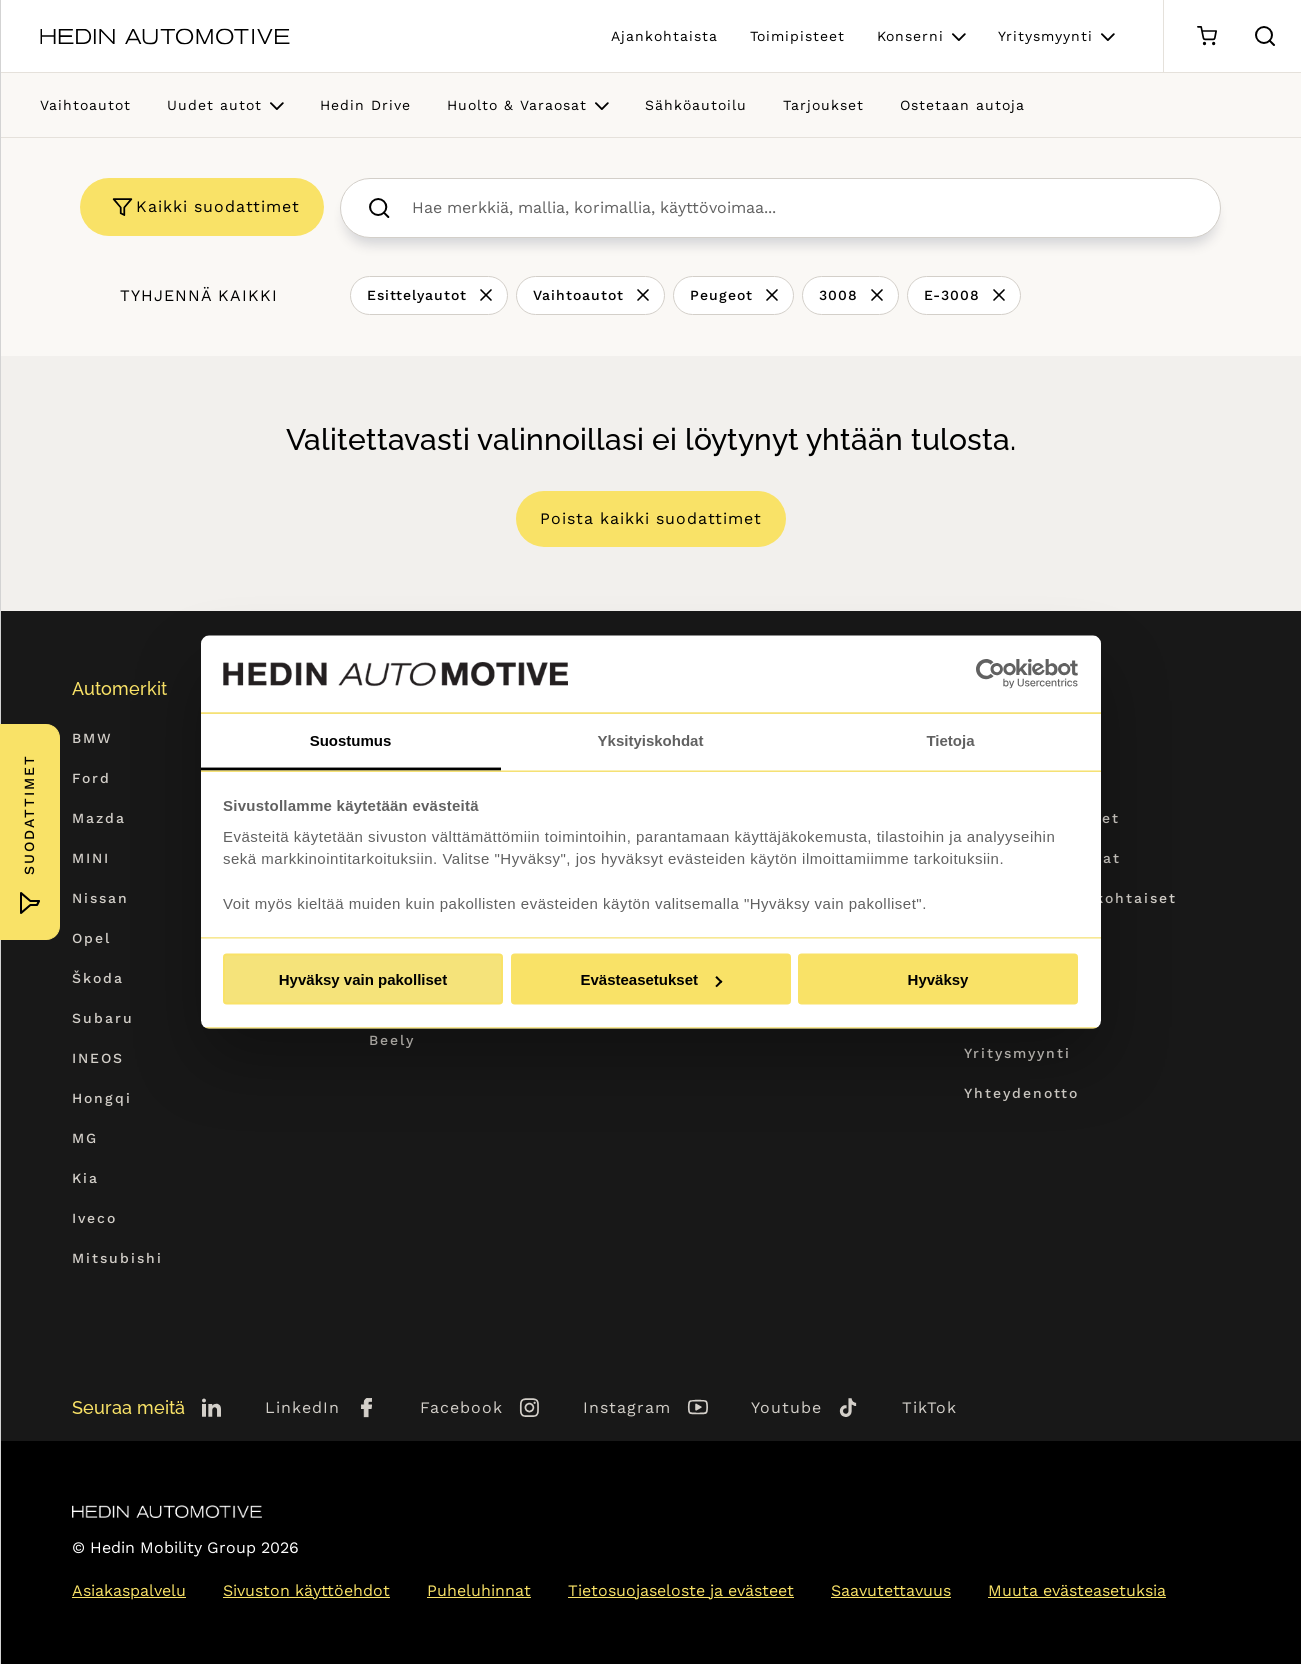 The width and height of the screenshot is (1301, 1664). Describe the element at coordinates (938, 979) in the screenshot. I see `Hyväksy` at that location.